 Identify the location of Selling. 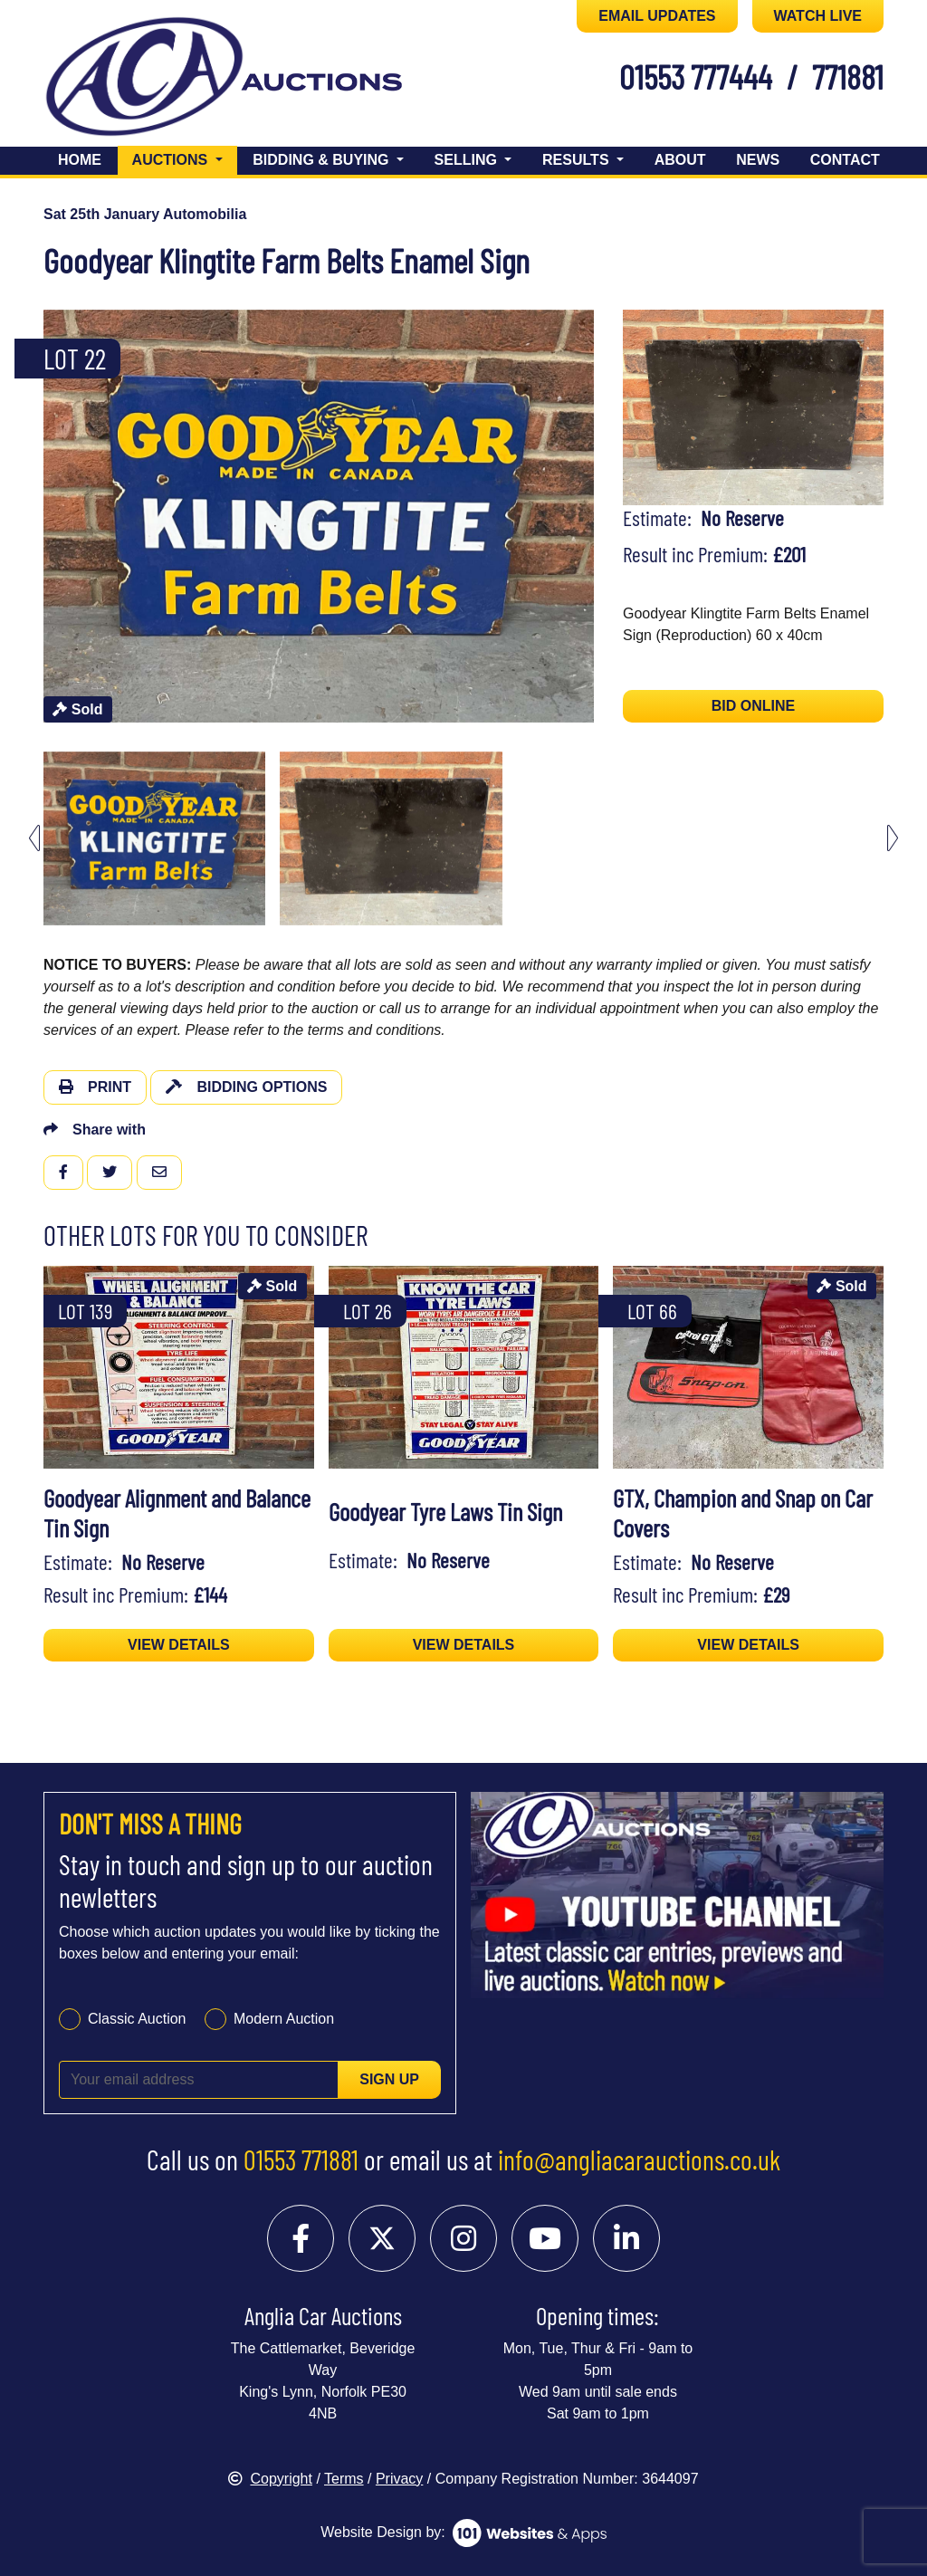
(468, 160).